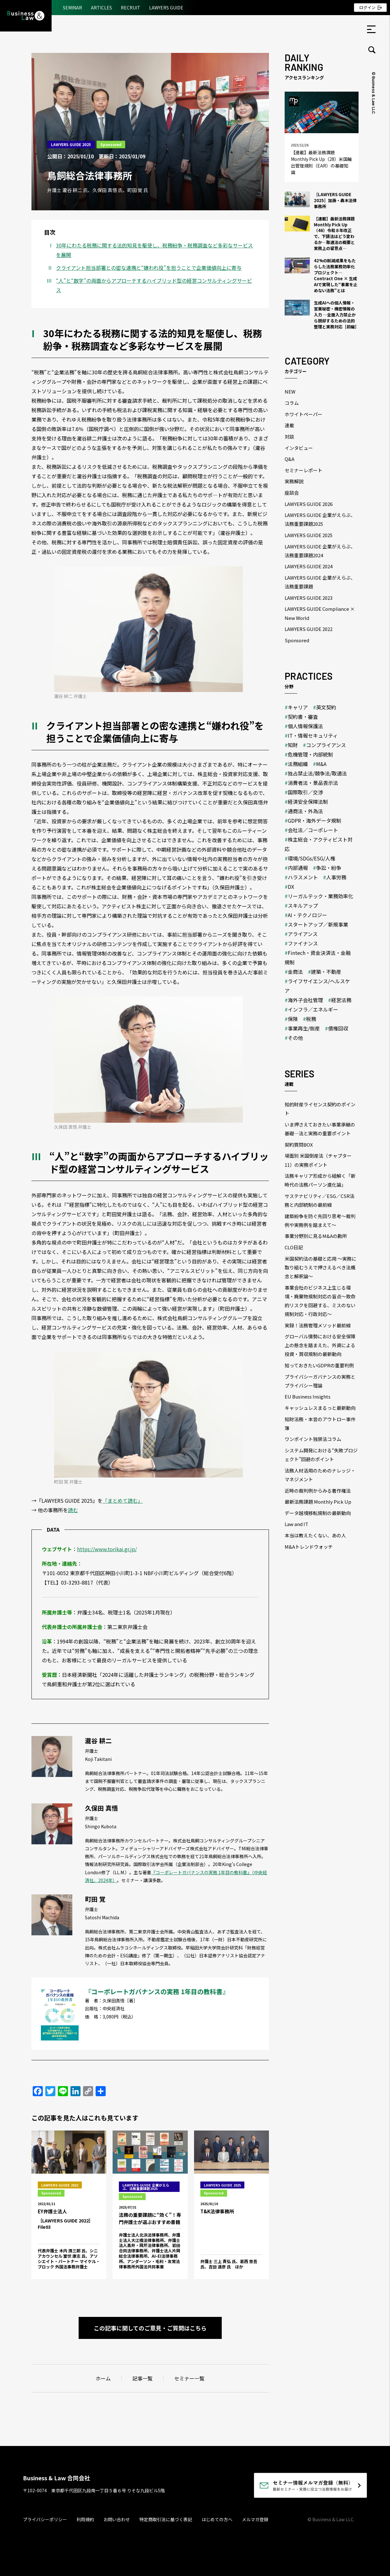 The width and height of the screenshot is (390, 2576). What do you see at coordinates (296, 1524) in the screenshot?
I see `Law and IT` at bounding box center [296, 1524].